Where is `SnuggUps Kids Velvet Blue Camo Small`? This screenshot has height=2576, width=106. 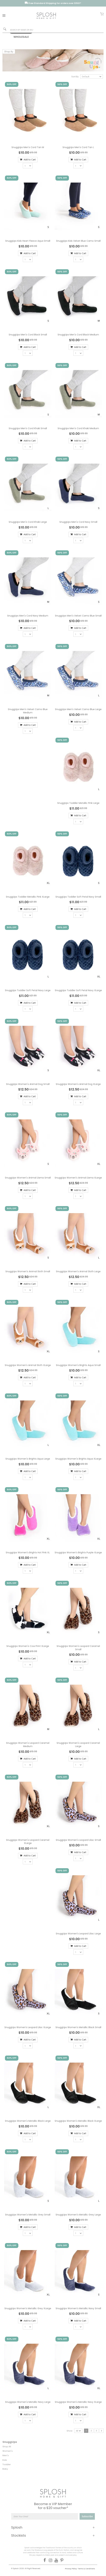
SnuggUps Kids Velvet Blue Camo Small is located at coordinates (78, 240).